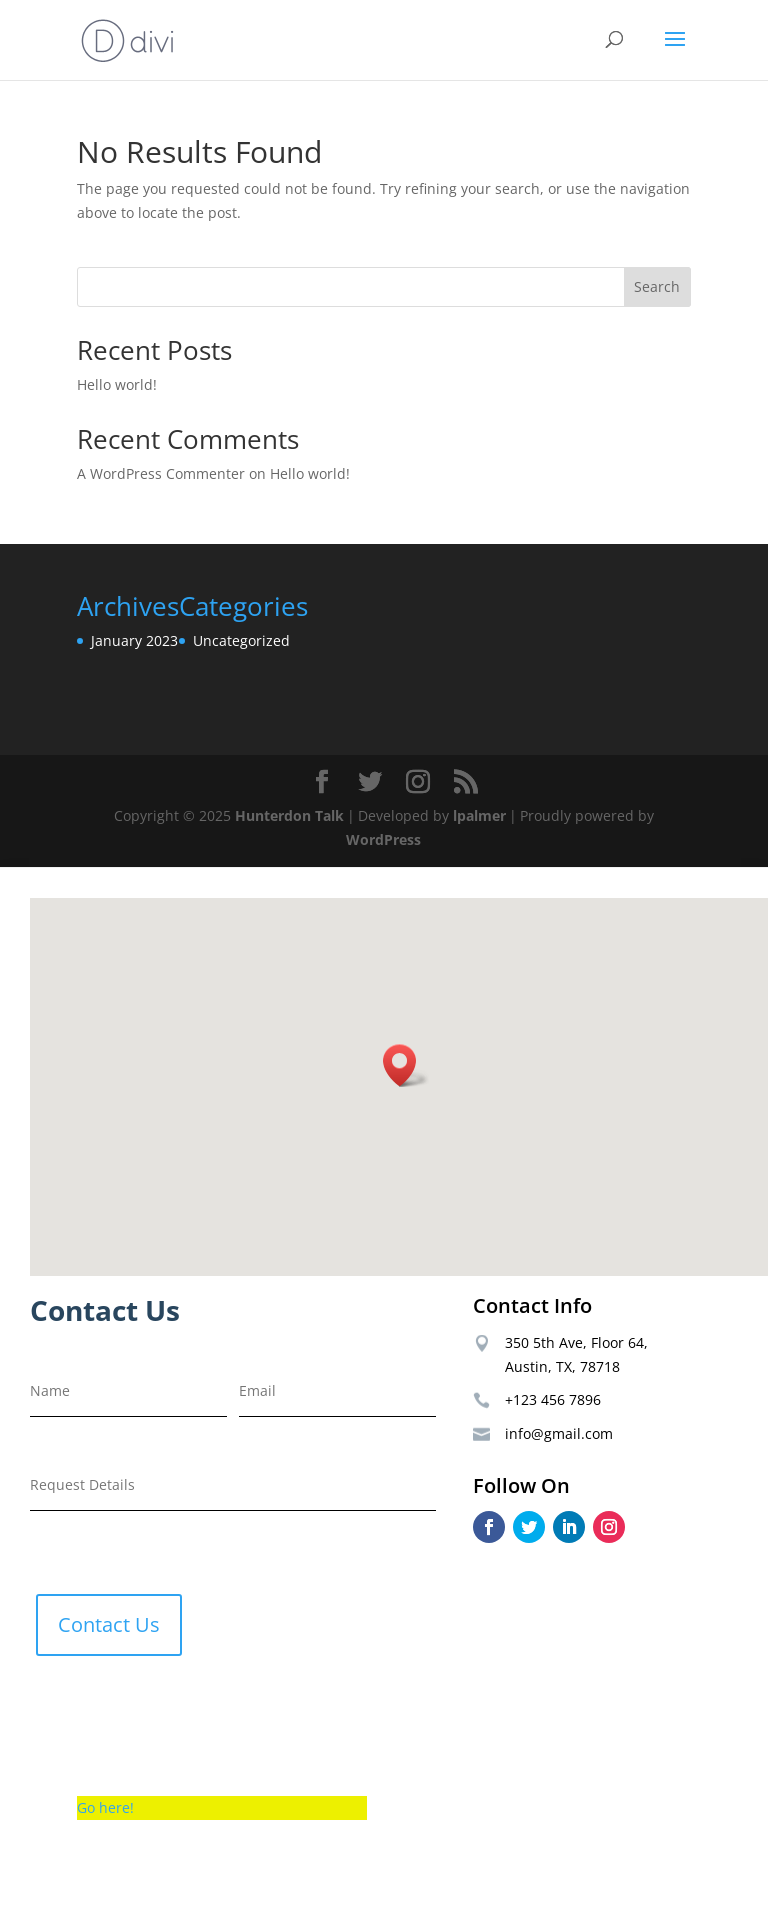 The width and height of the screenshot is (768, 1930). What do you see at coordinates (657, 286) in the screenshot?
I see `Search` at bounding box center [657, 286].